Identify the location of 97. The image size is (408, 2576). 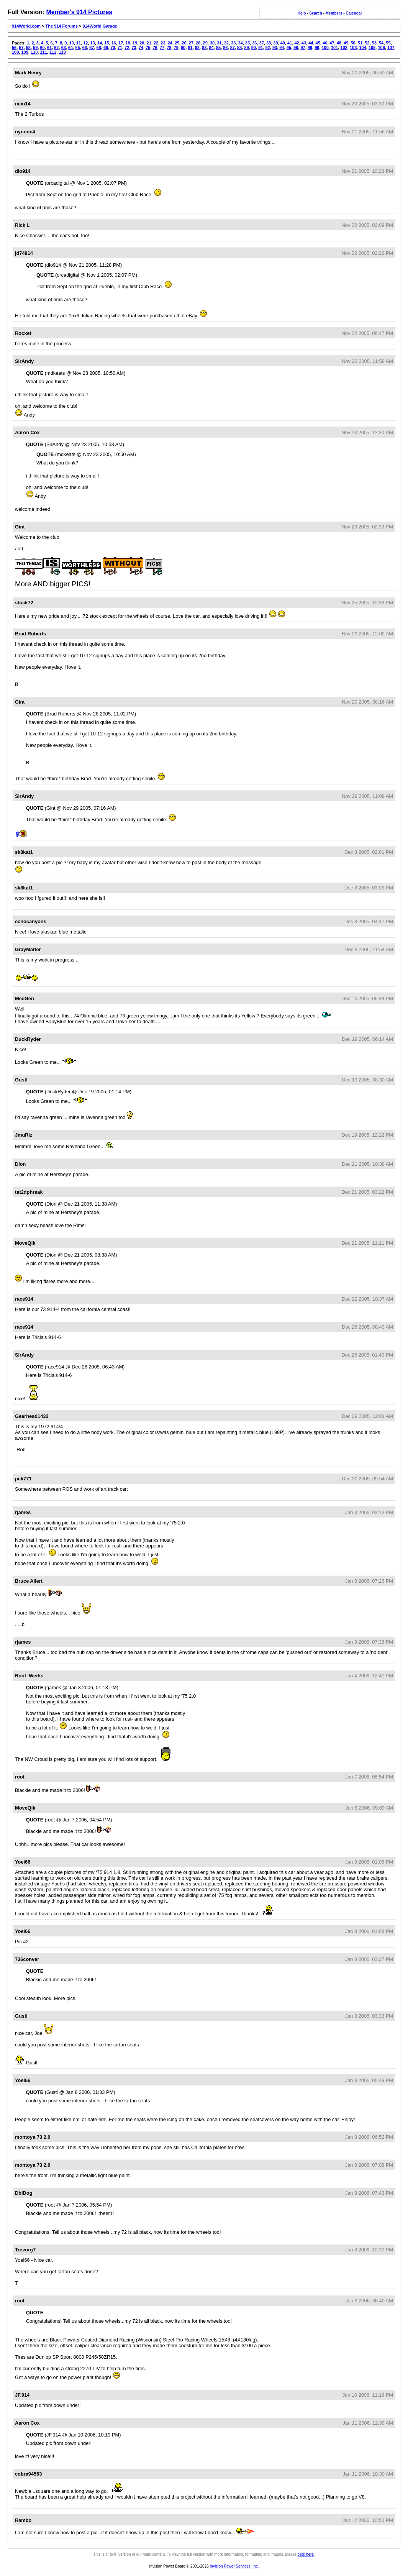
(302, 47).